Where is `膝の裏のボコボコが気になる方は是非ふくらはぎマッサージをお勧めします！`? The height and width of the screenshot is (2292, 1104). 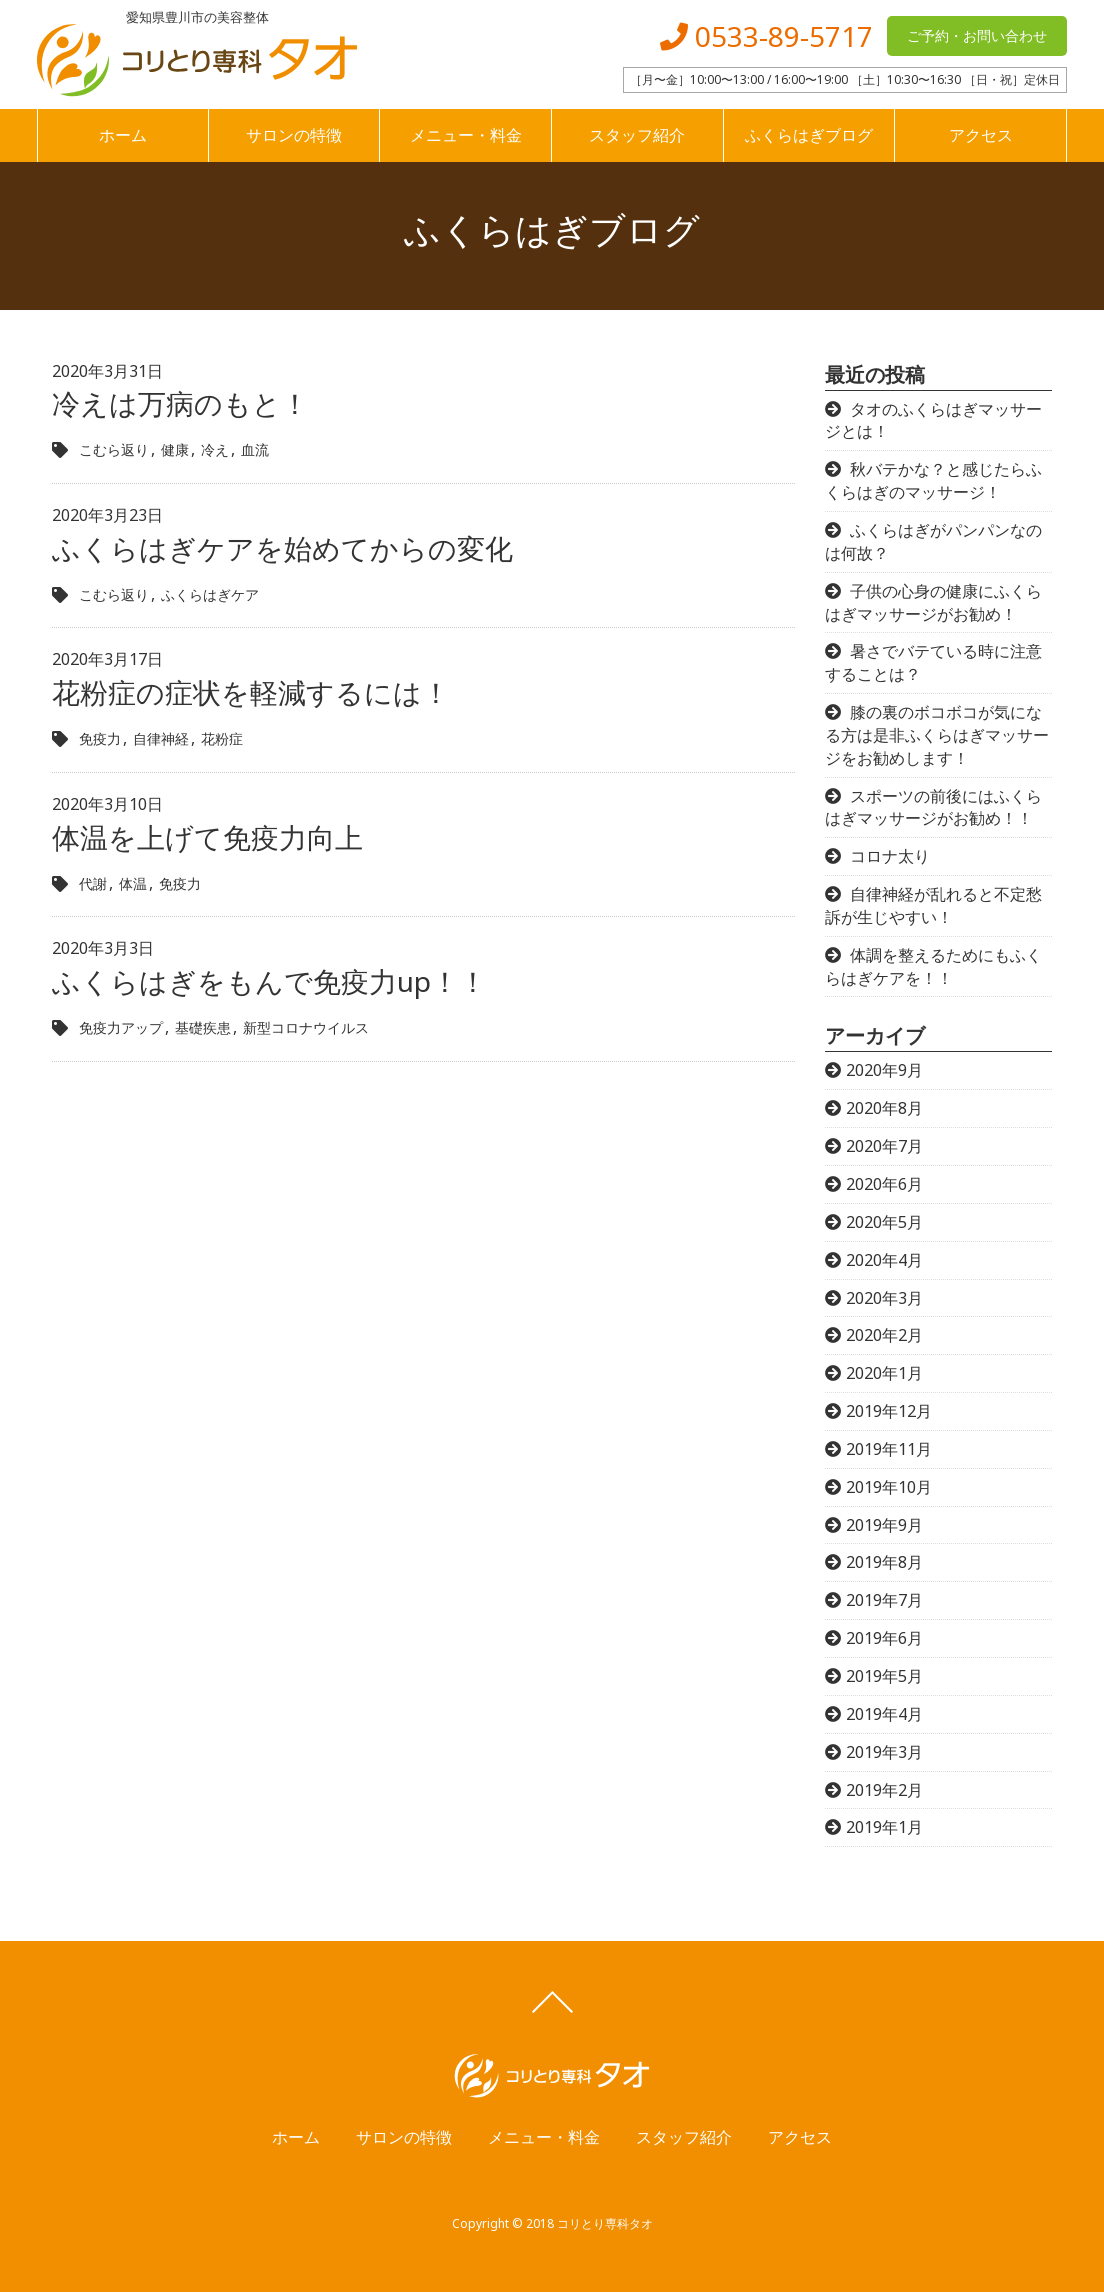 膝の裏のボコボコが気になる方は是非ふくらはぎマッサージをお勧めします！ is located at coordinates (937, 735).